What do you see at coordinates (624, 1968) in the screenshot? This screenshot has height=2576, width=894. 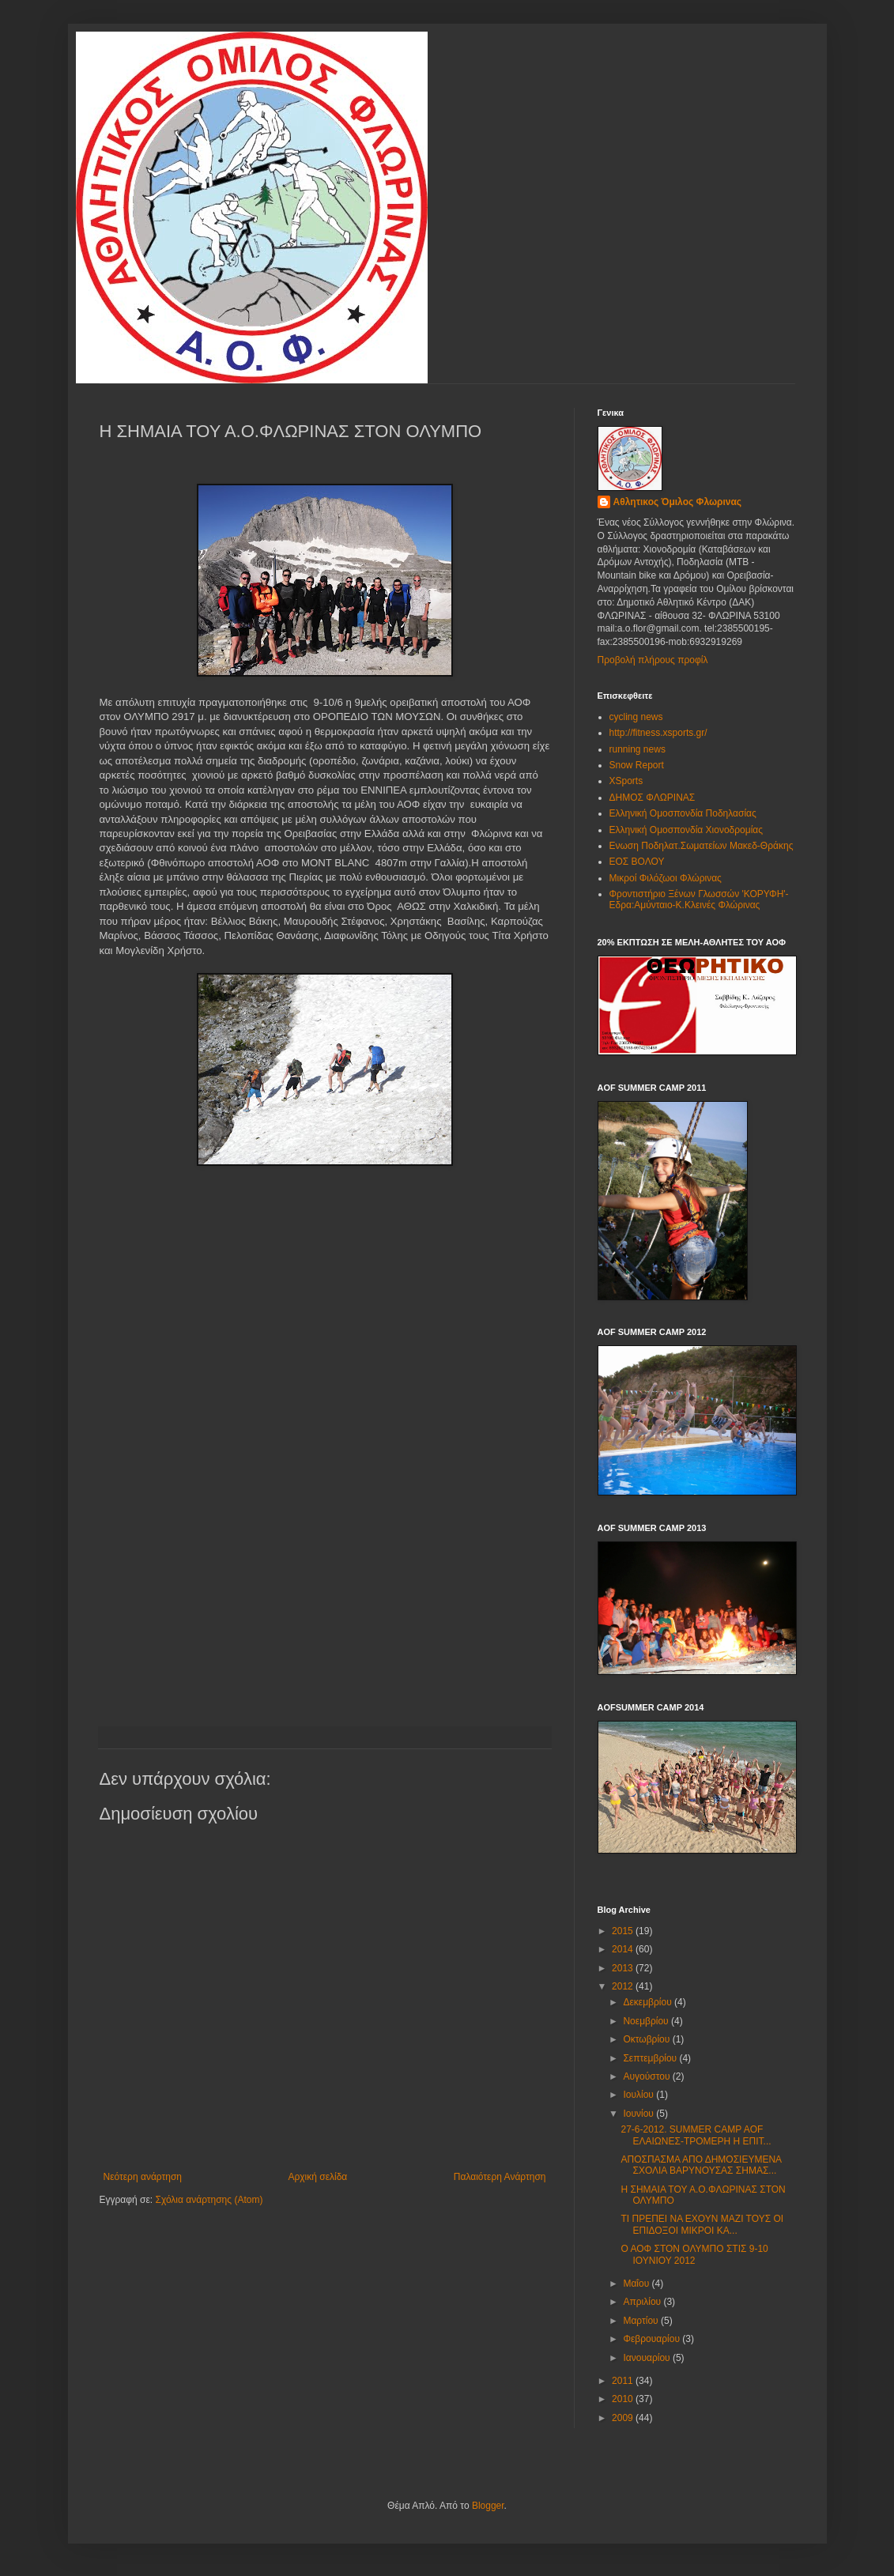 I see `2013` at bounding box center [624, 1968].